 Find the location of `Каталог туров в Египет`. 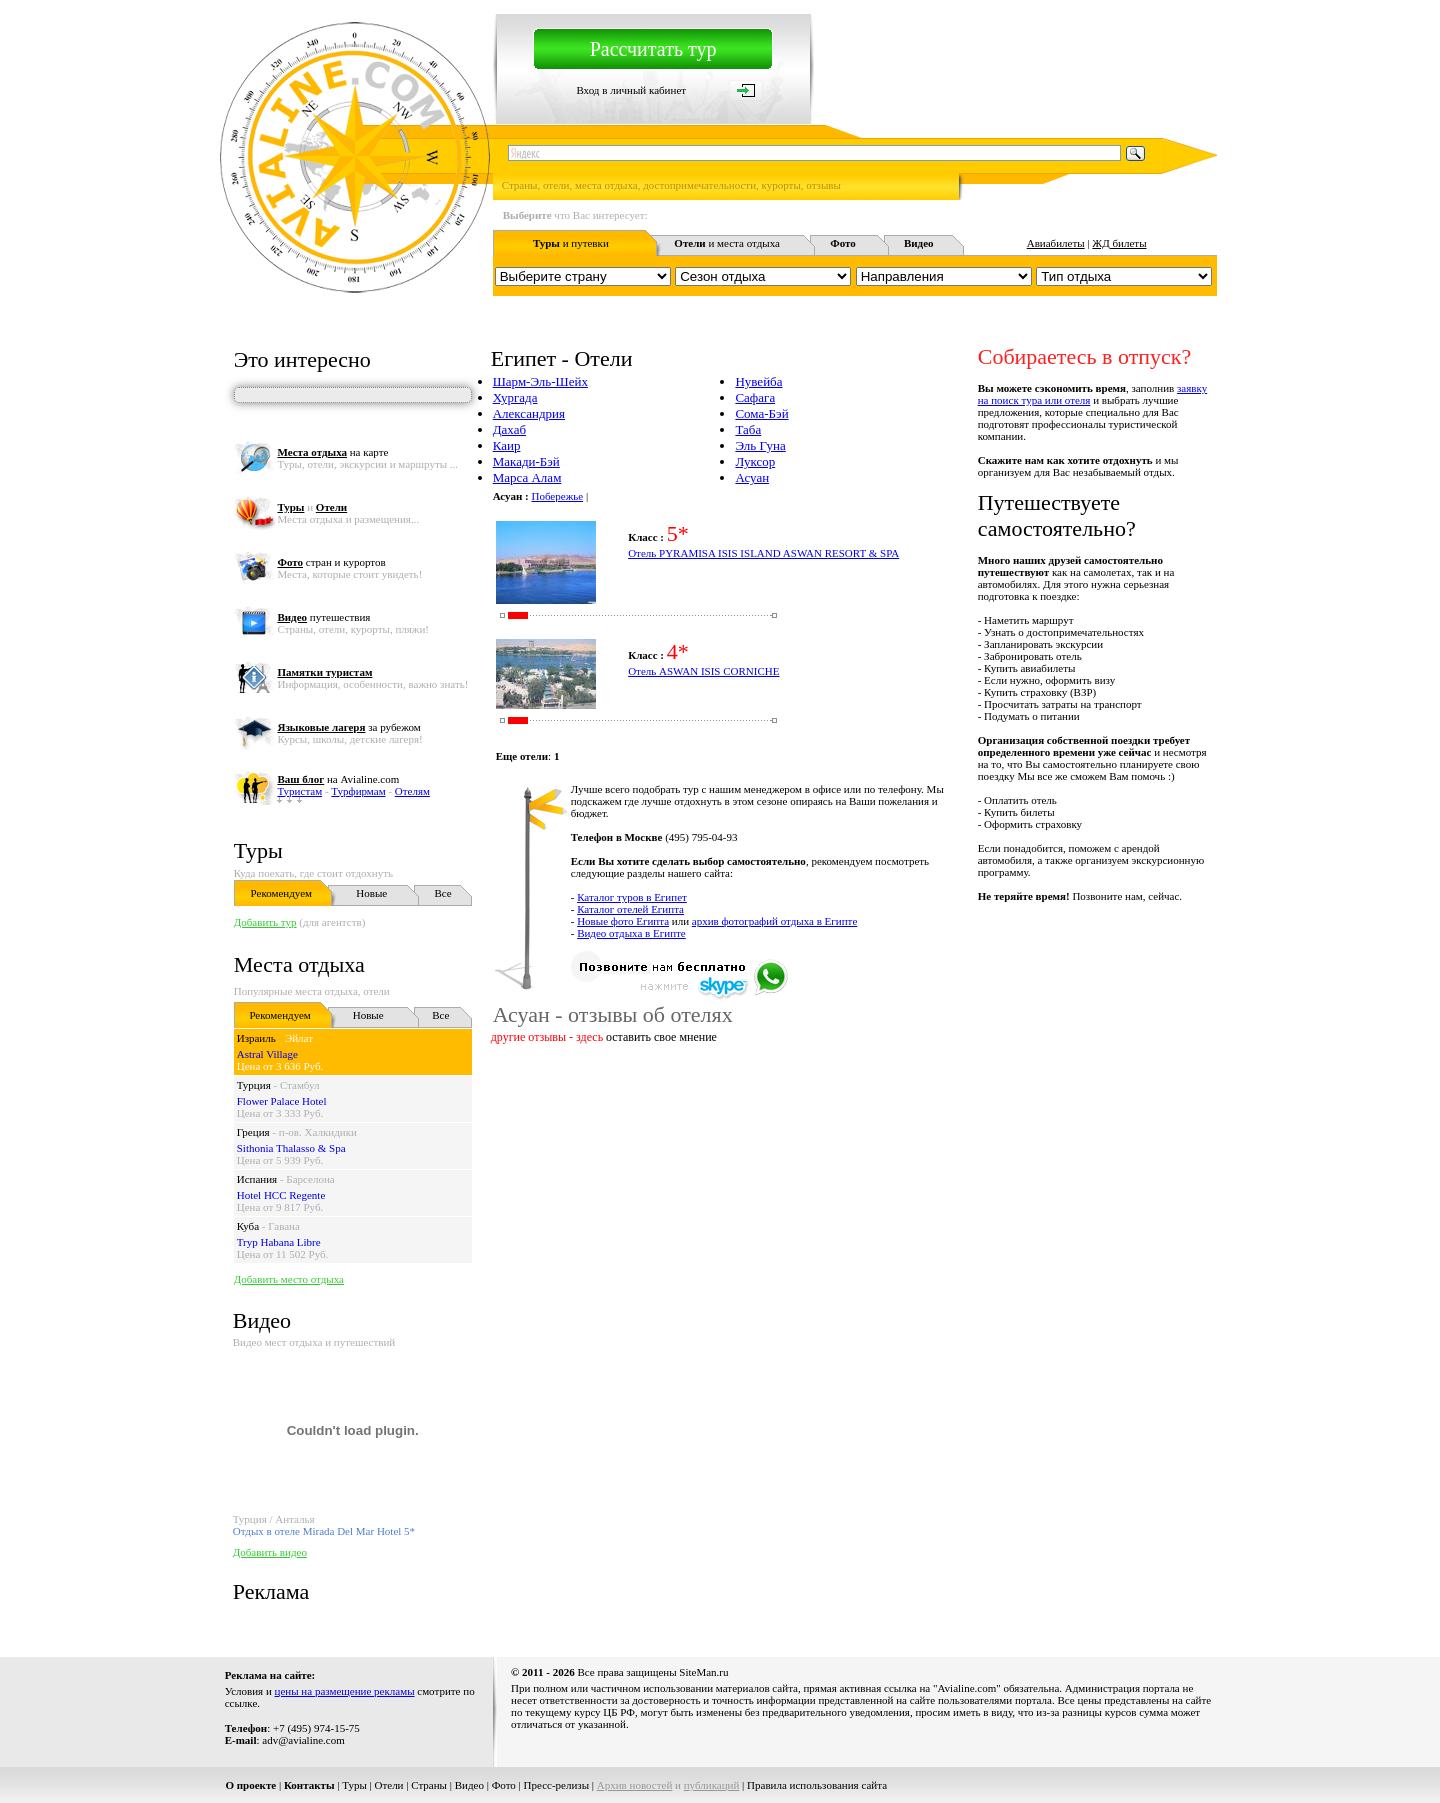

Каталог туров в Египет is located at coordinates (632, 897).